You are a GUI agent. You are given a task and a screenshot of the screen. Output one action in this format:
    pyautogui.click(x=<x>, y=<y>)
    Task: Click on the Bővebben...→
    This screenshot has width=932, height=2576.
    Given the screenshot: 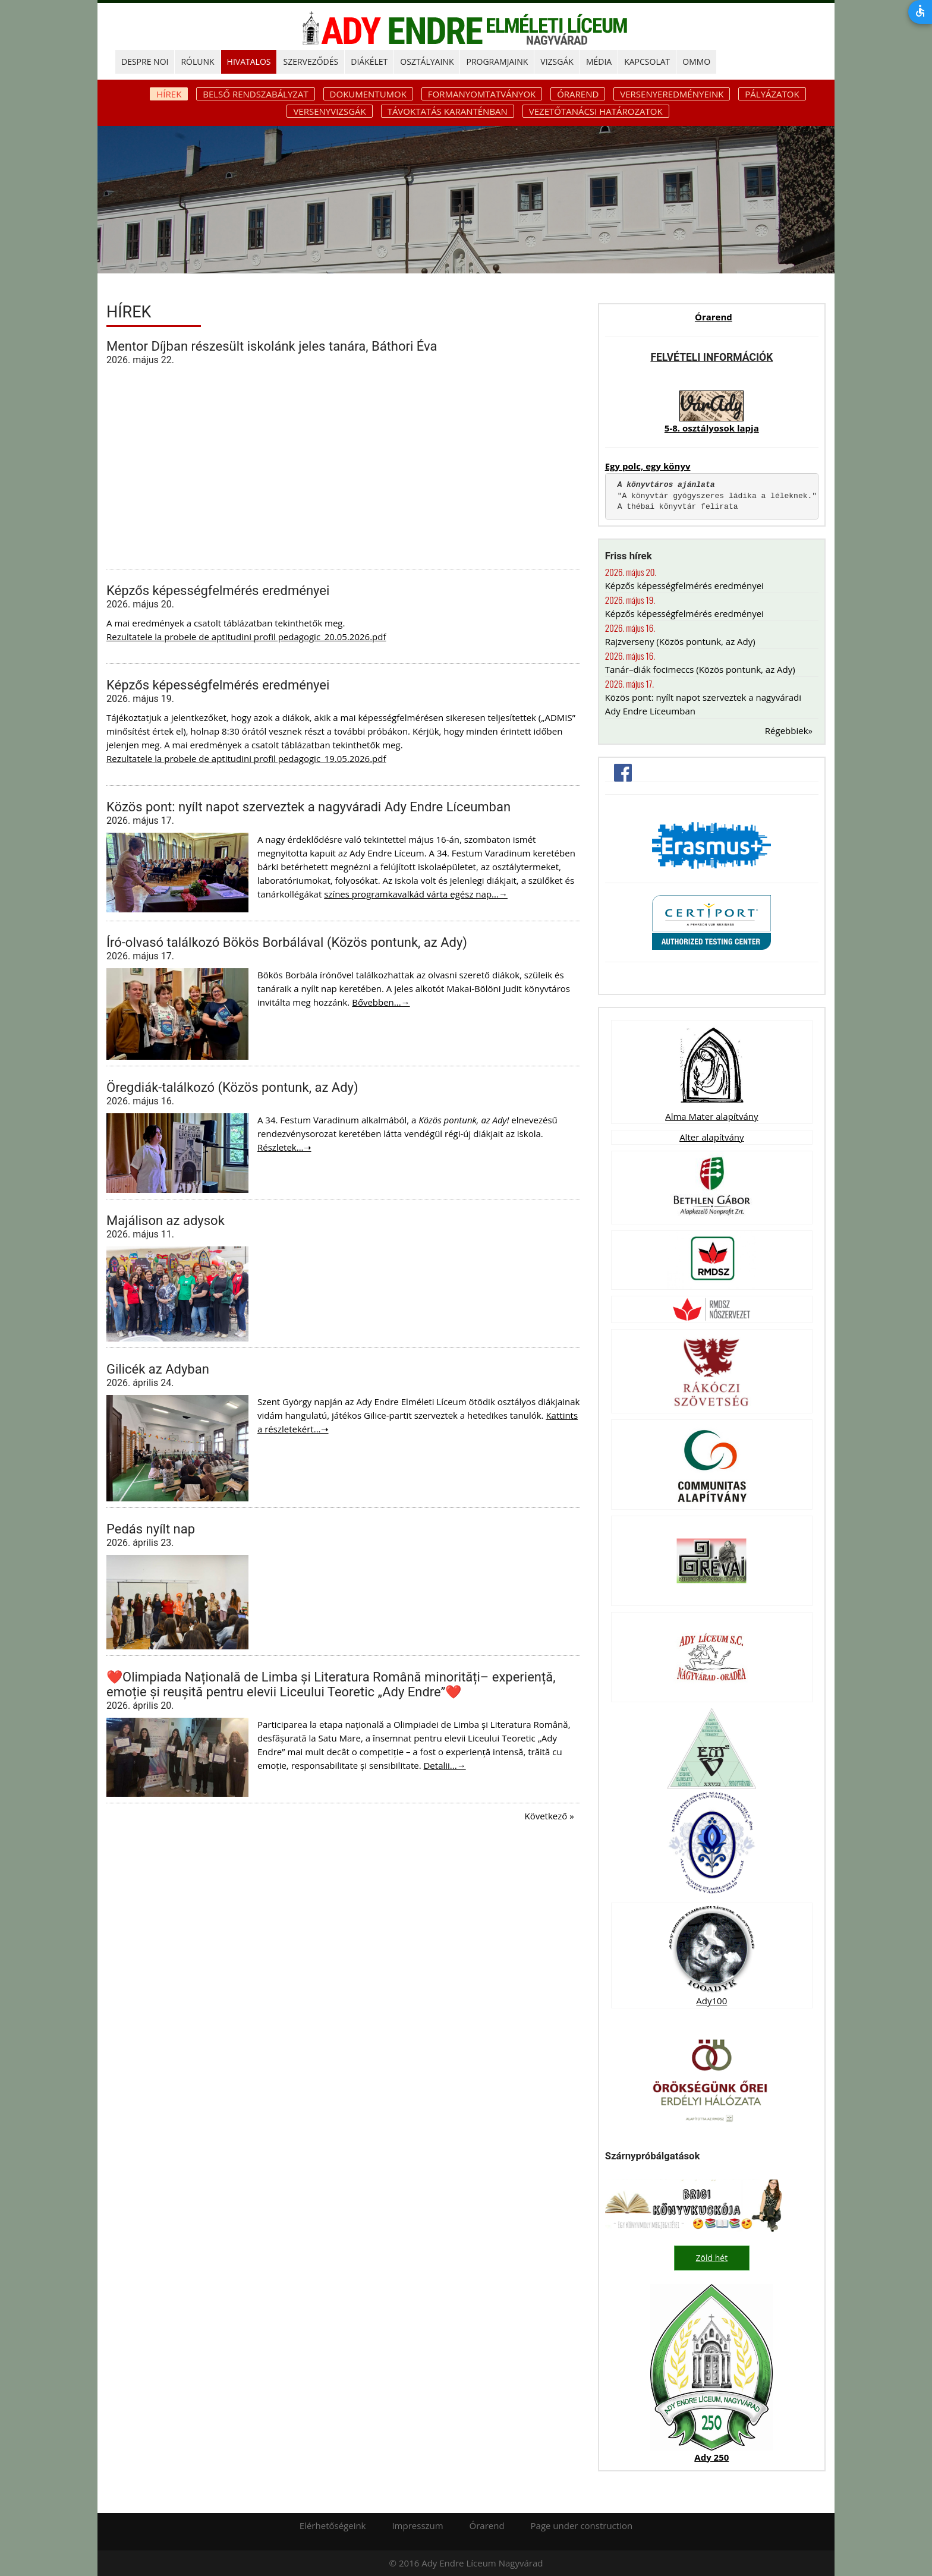 What is the action you would take?
    pyautogui.click(x=381, y=1002)
    